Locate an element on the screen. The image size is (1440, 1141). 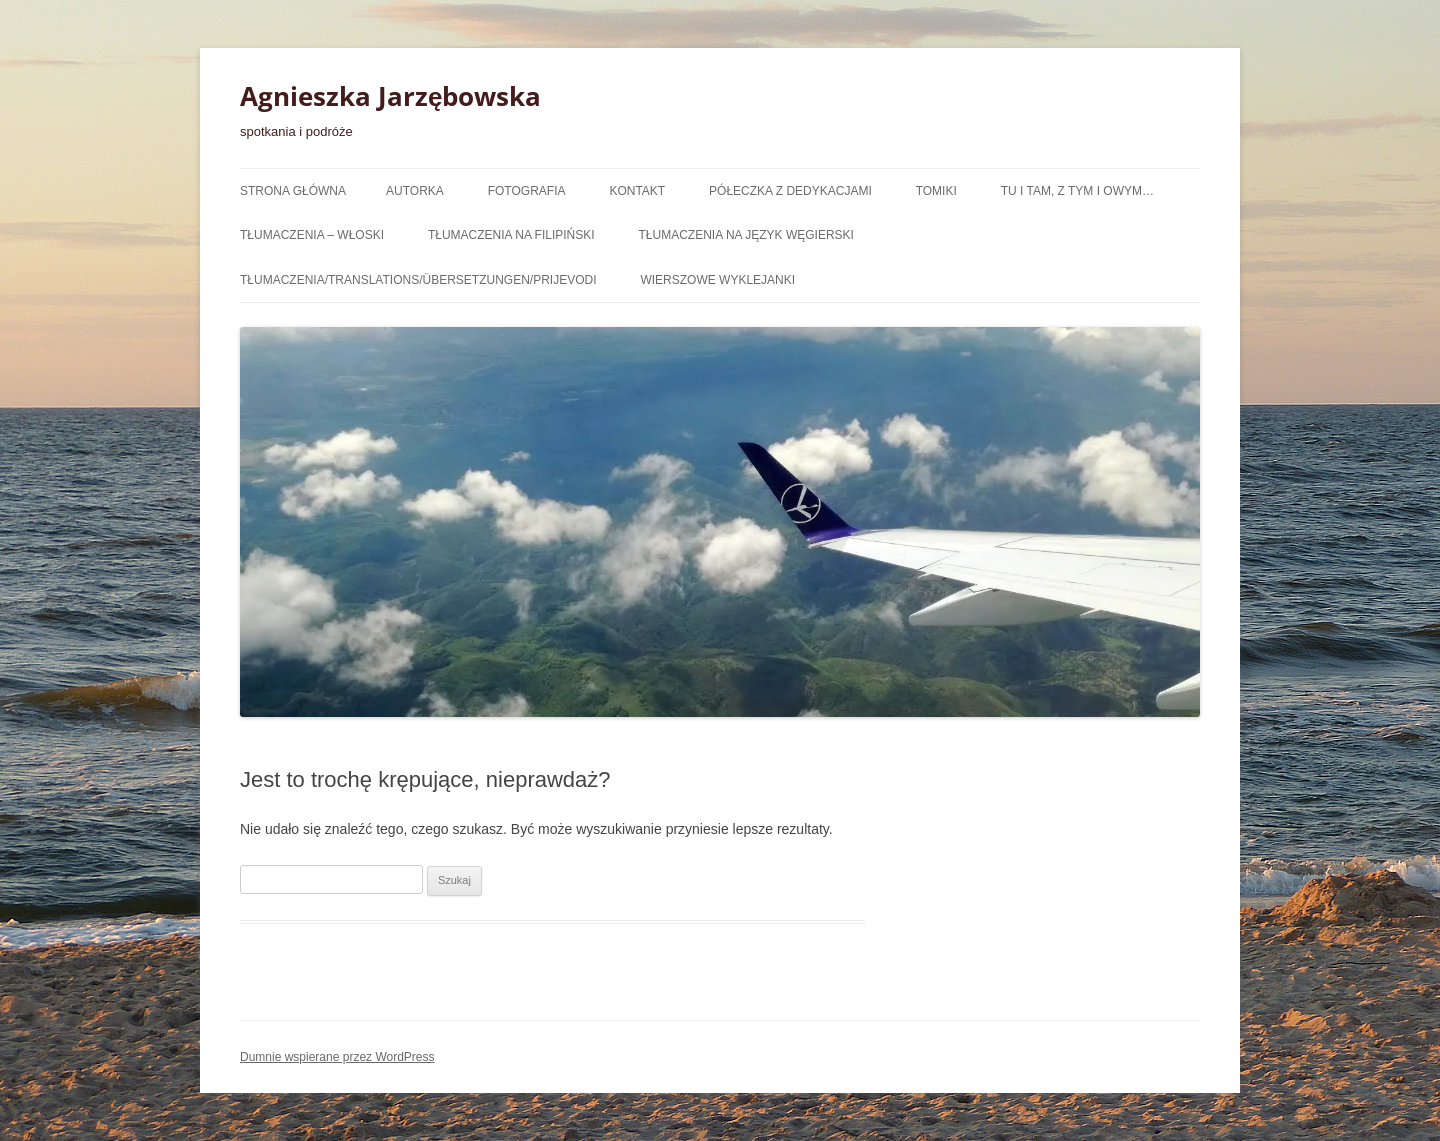
Tłumaczenia/Translations/Übersetzungen/Prijevodi is located at coordinates (418, 280).